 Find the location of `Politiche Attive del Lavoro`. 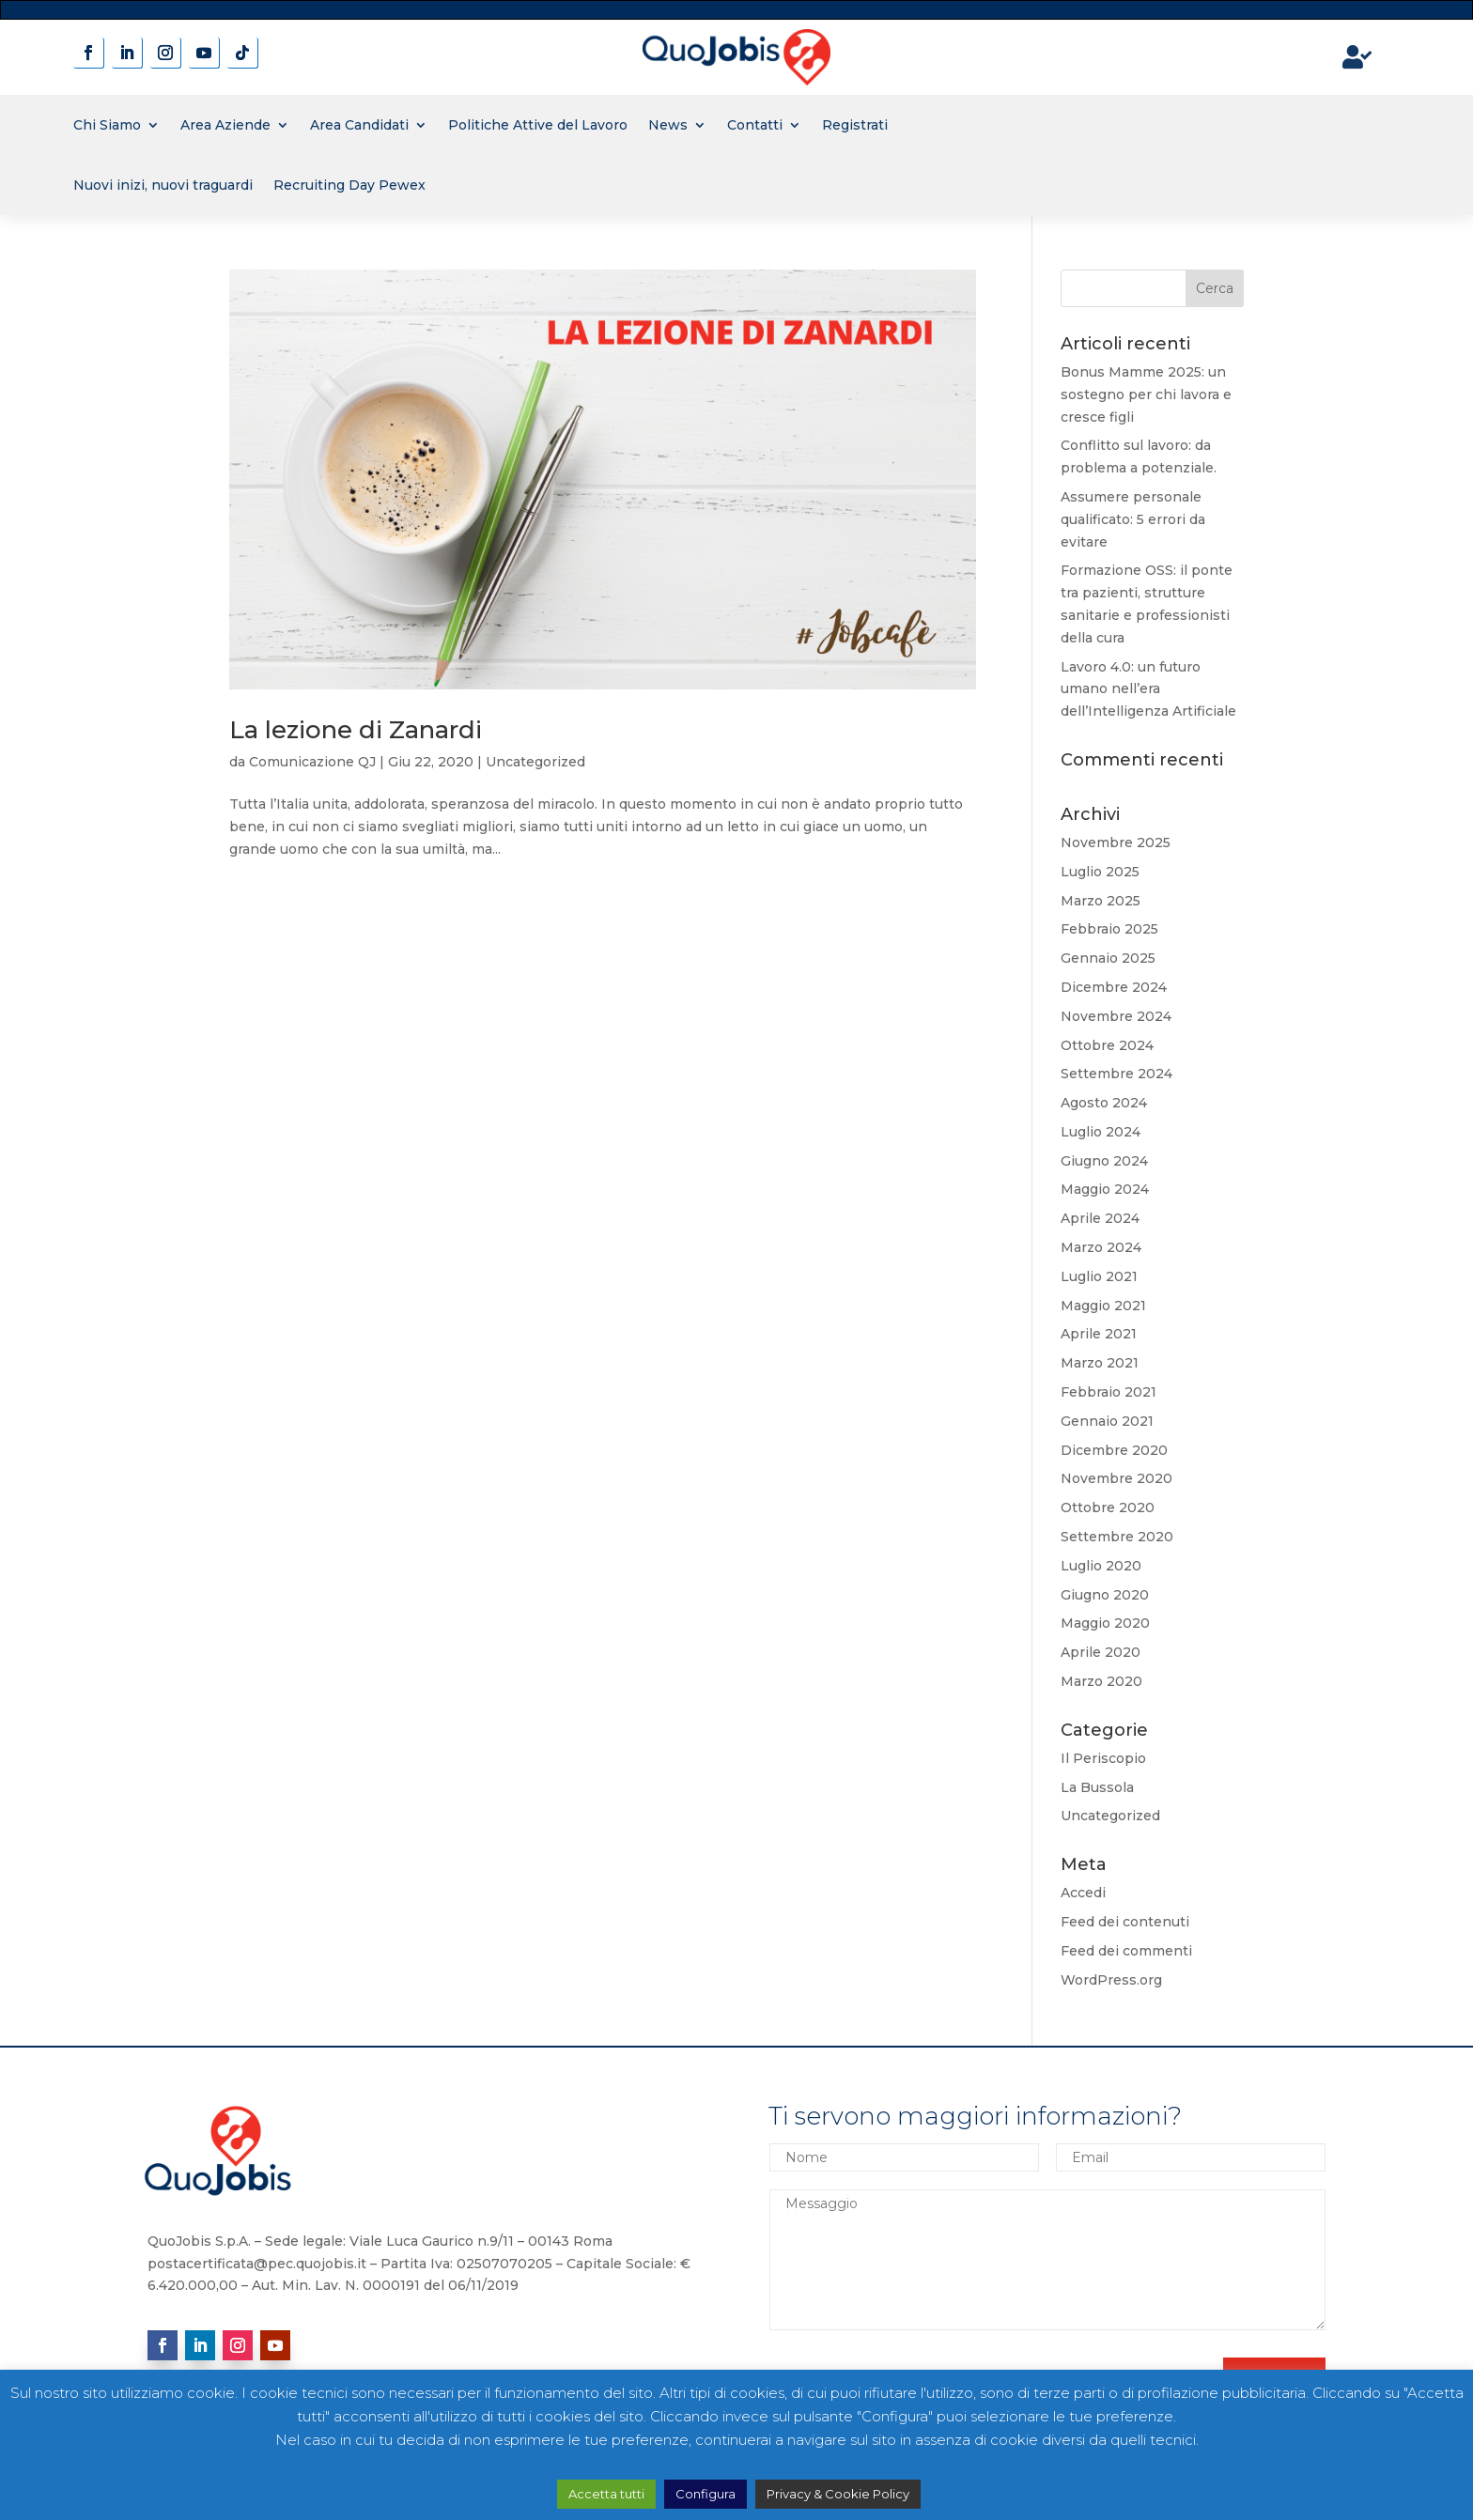

Politiche Attive del Lavoro is located at coordinates (538, 124).